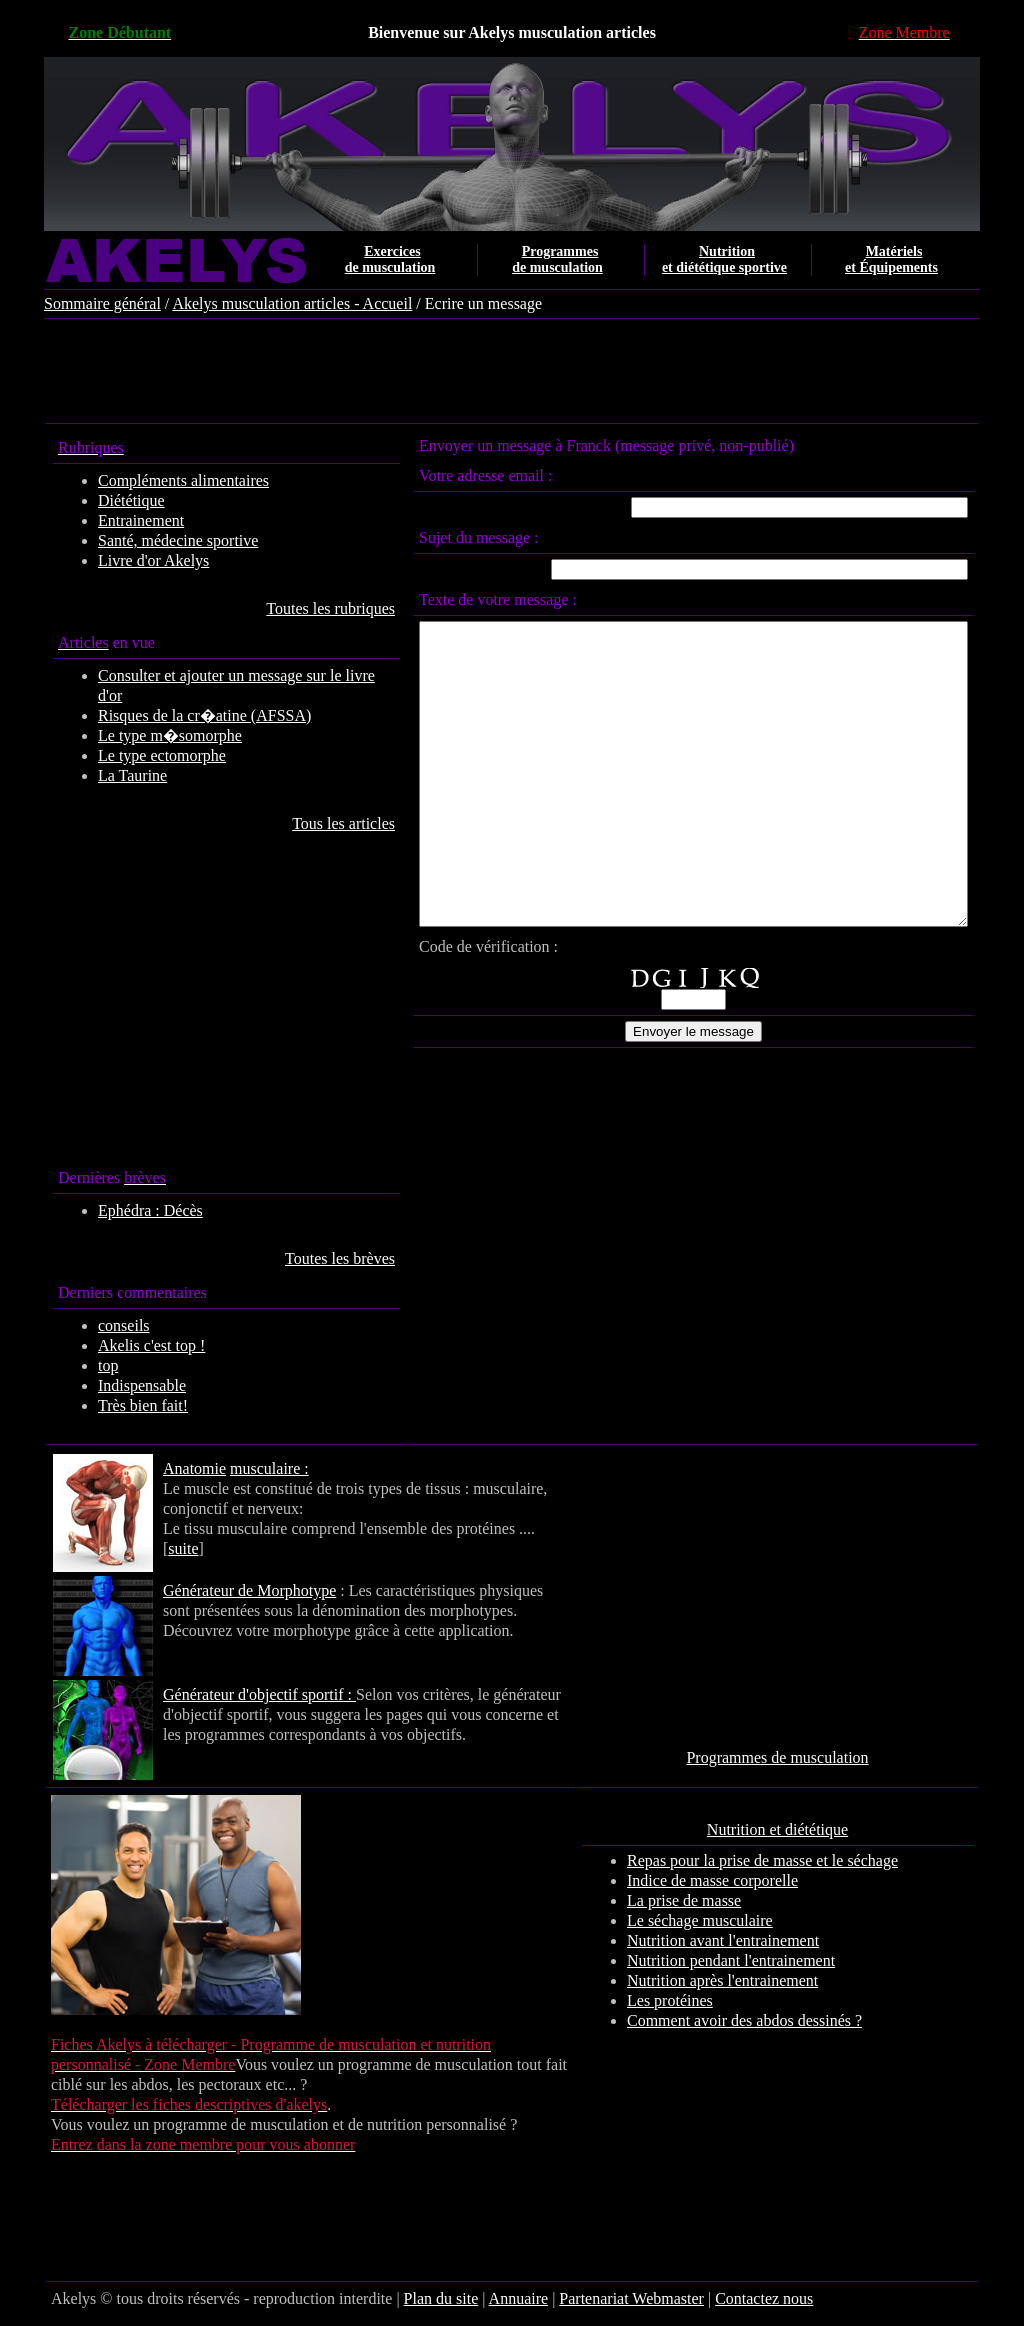  What do you see at coordinates (77, 303) in the screenshot?
I see `Sommaire général` at bounding box center [77, 303].